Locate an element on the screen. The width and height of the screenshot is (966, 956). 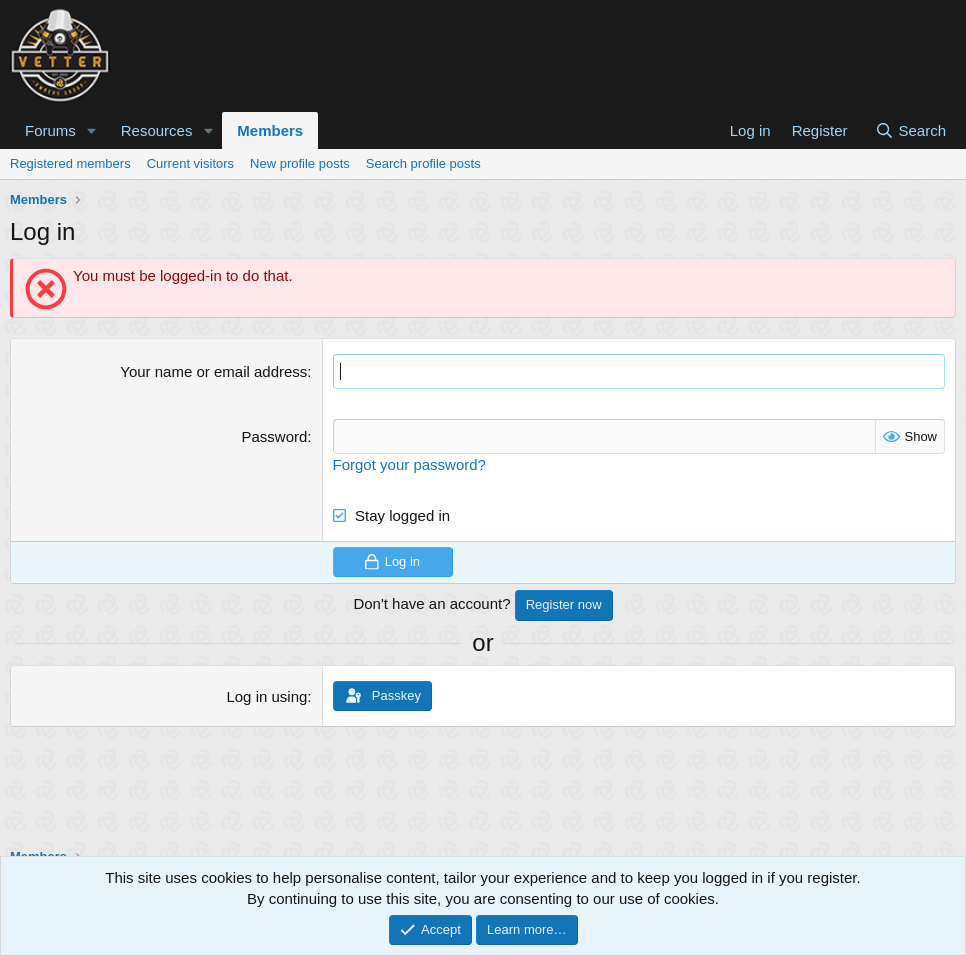
New profile posts is located at coordinates (300, 163).